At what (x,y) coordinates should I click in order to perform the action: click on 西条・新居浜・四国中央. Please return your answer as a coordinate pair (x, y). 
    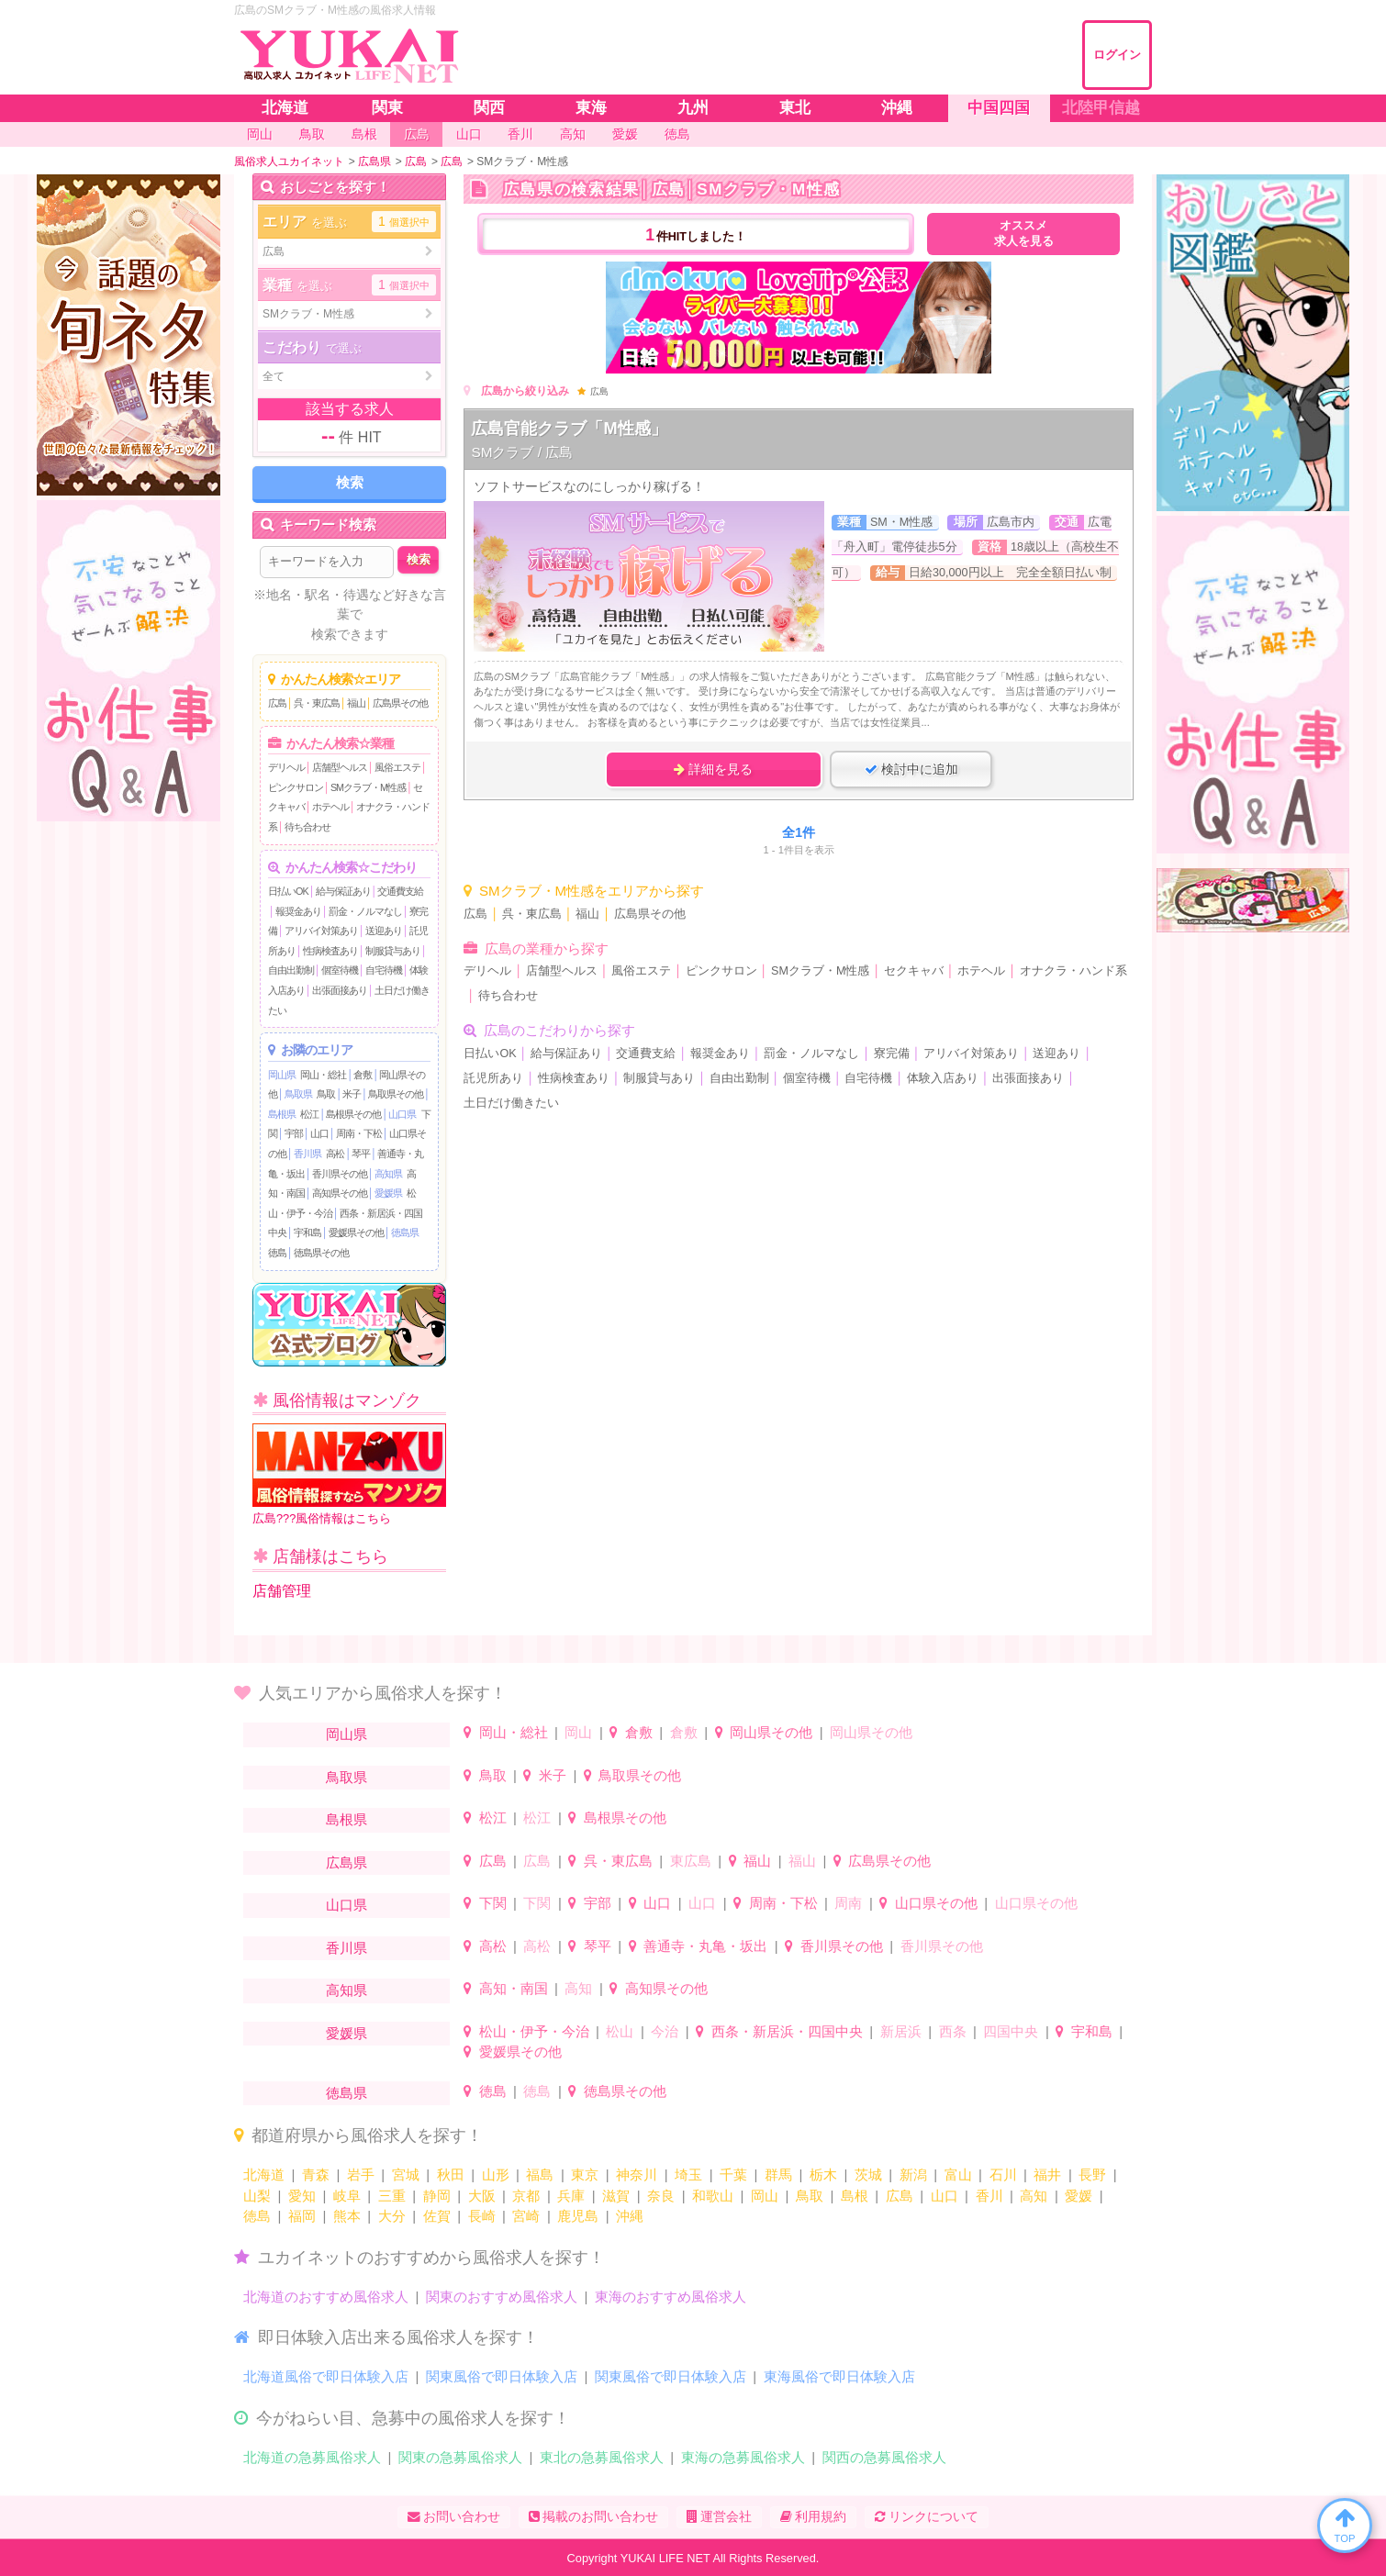
    Looking at the image, I should click on (787, 2031).